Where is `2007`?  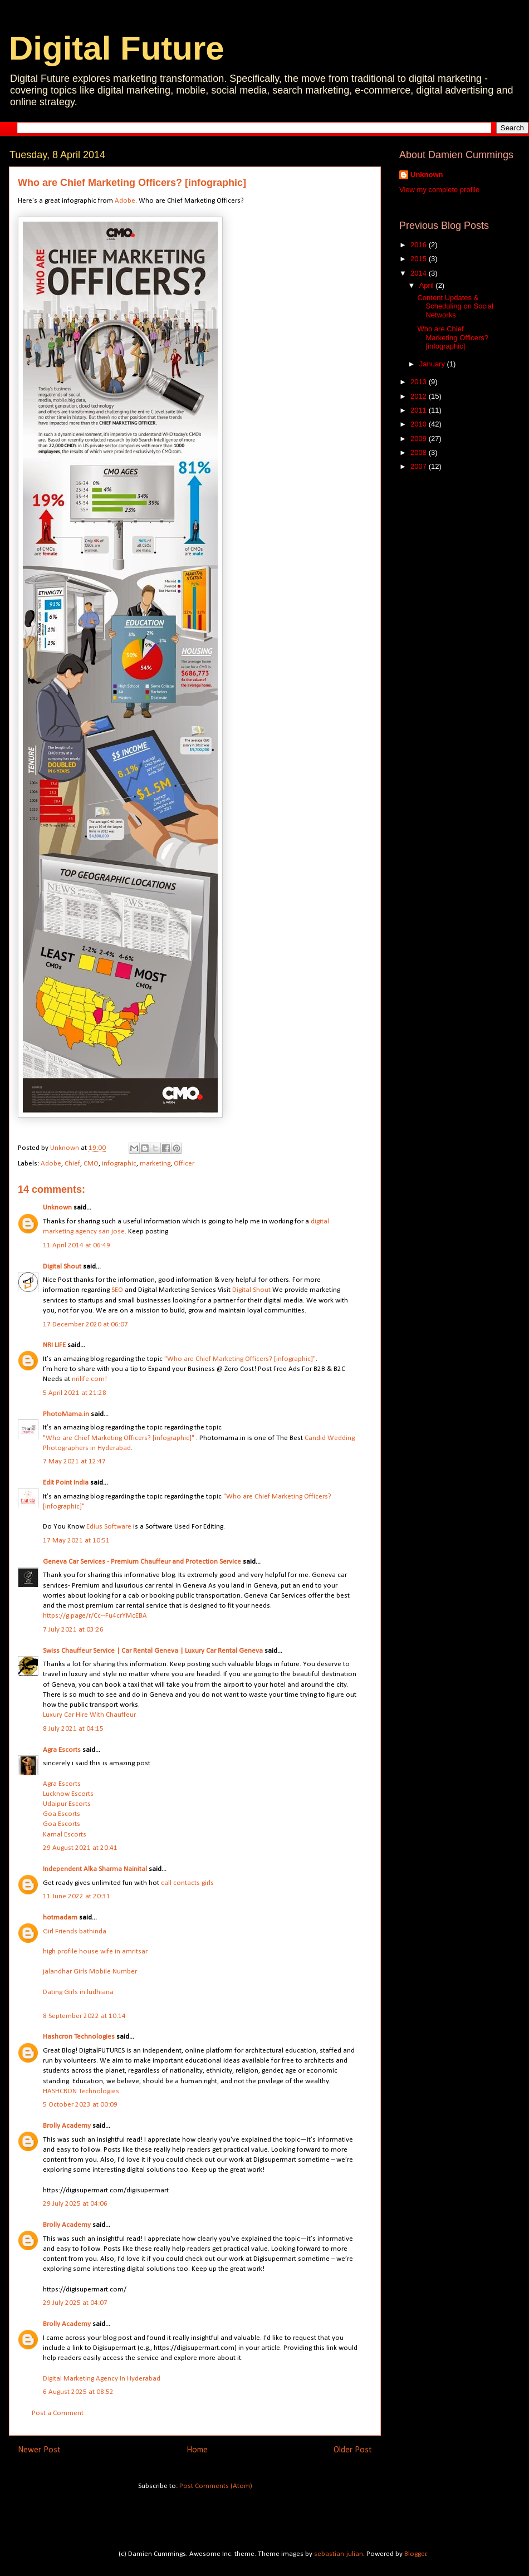 2007 is located at coordinates (419, 466).